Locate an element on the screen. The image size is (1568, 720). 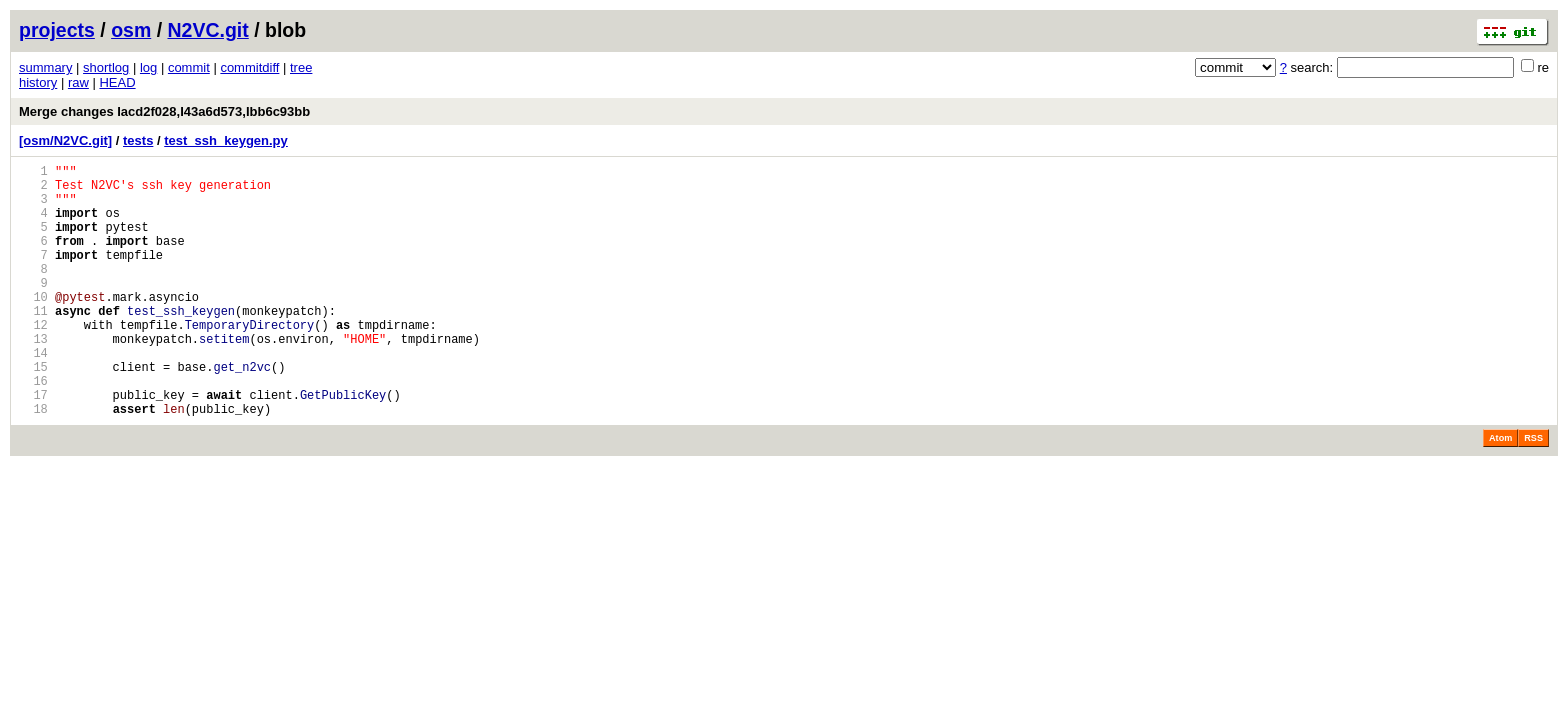
17 is located at coordinates (33, 445).